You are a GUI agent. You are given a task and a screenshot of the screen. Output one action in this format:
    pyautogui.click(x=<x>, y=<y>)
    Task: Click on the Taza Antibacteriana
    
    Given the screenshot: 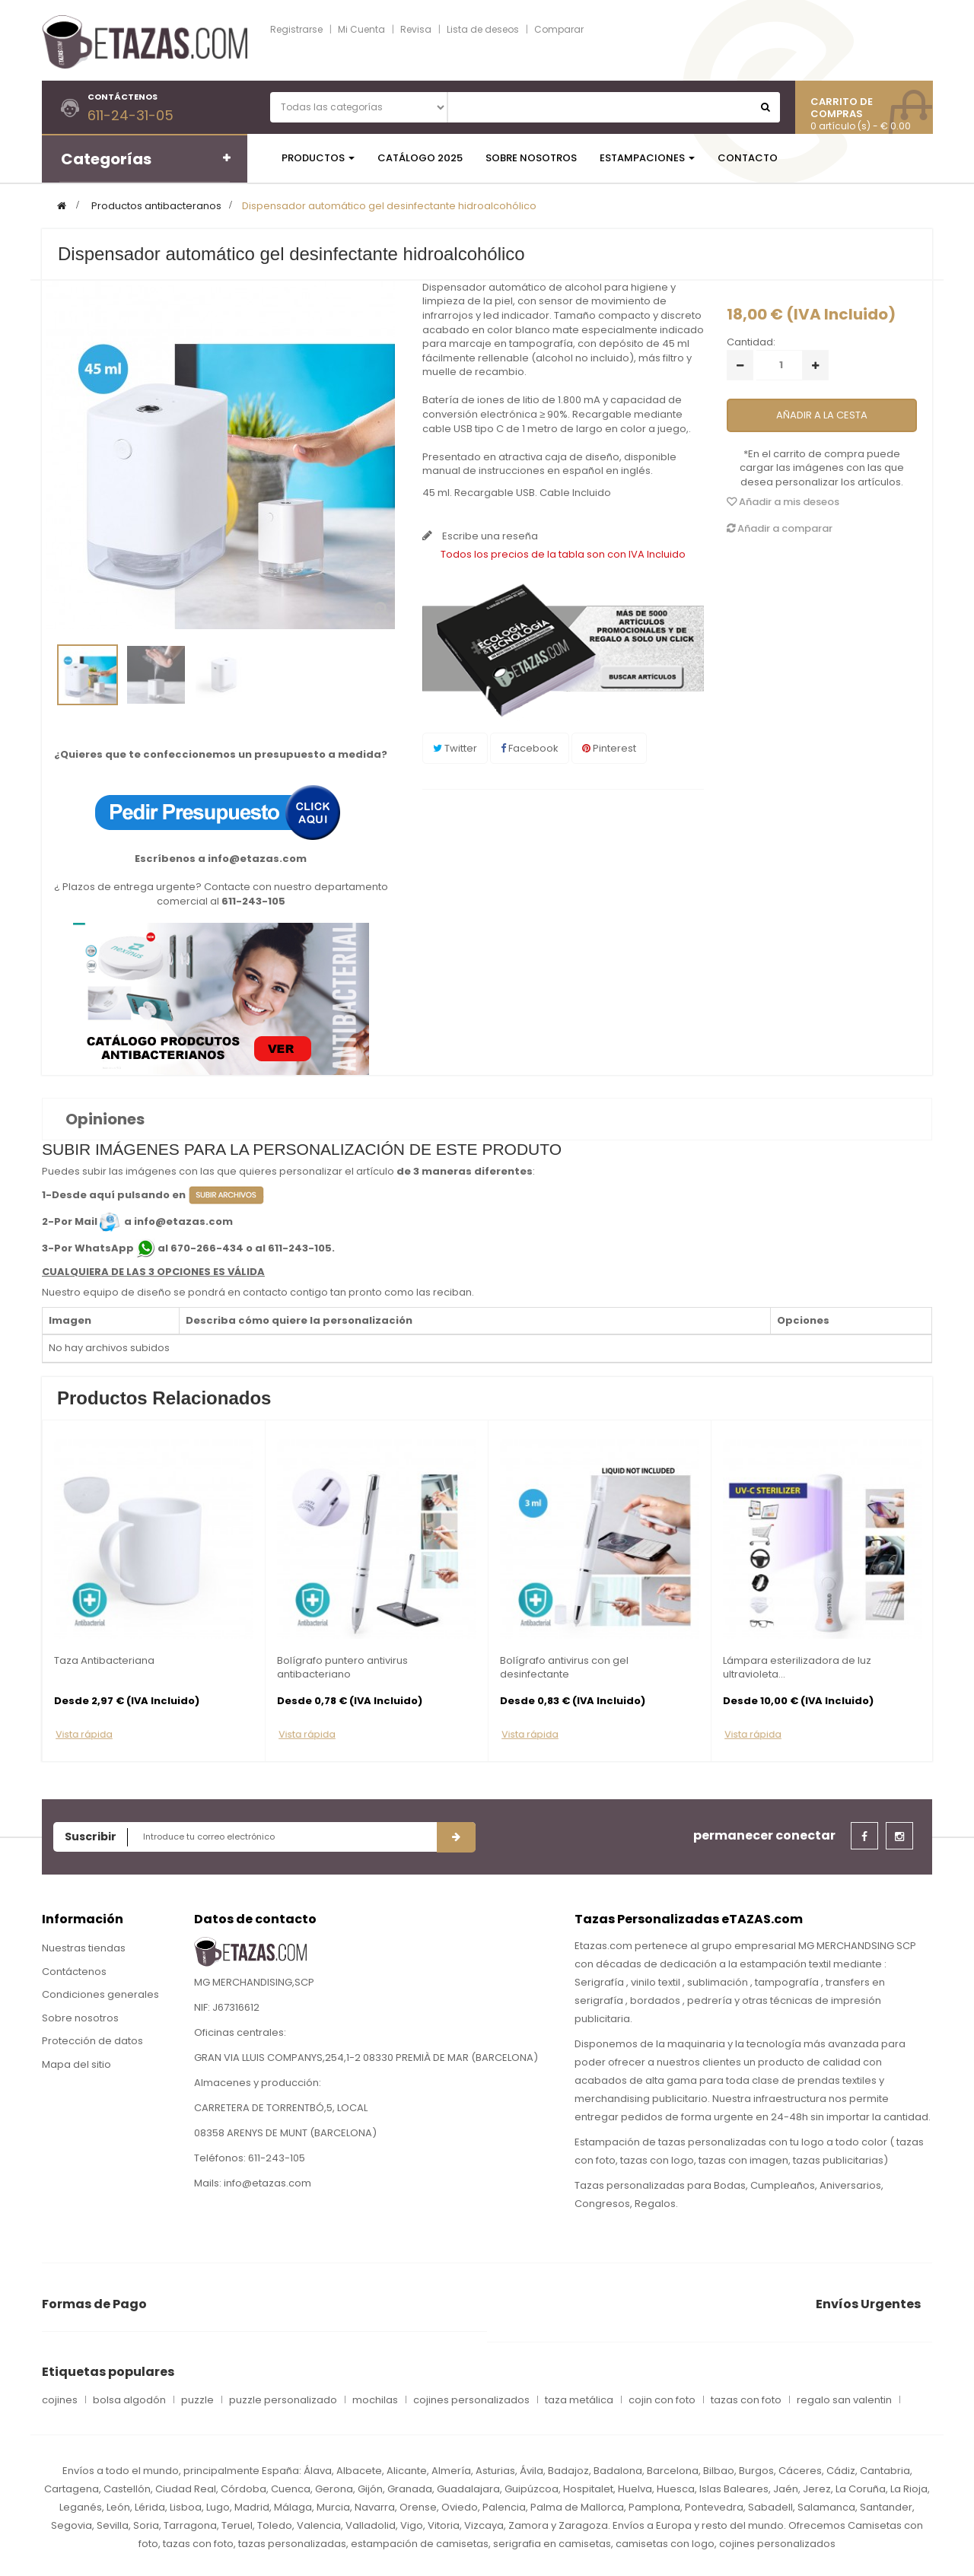 What is the action you would take?
    pyautogui.click(x=104, y=1661)
    